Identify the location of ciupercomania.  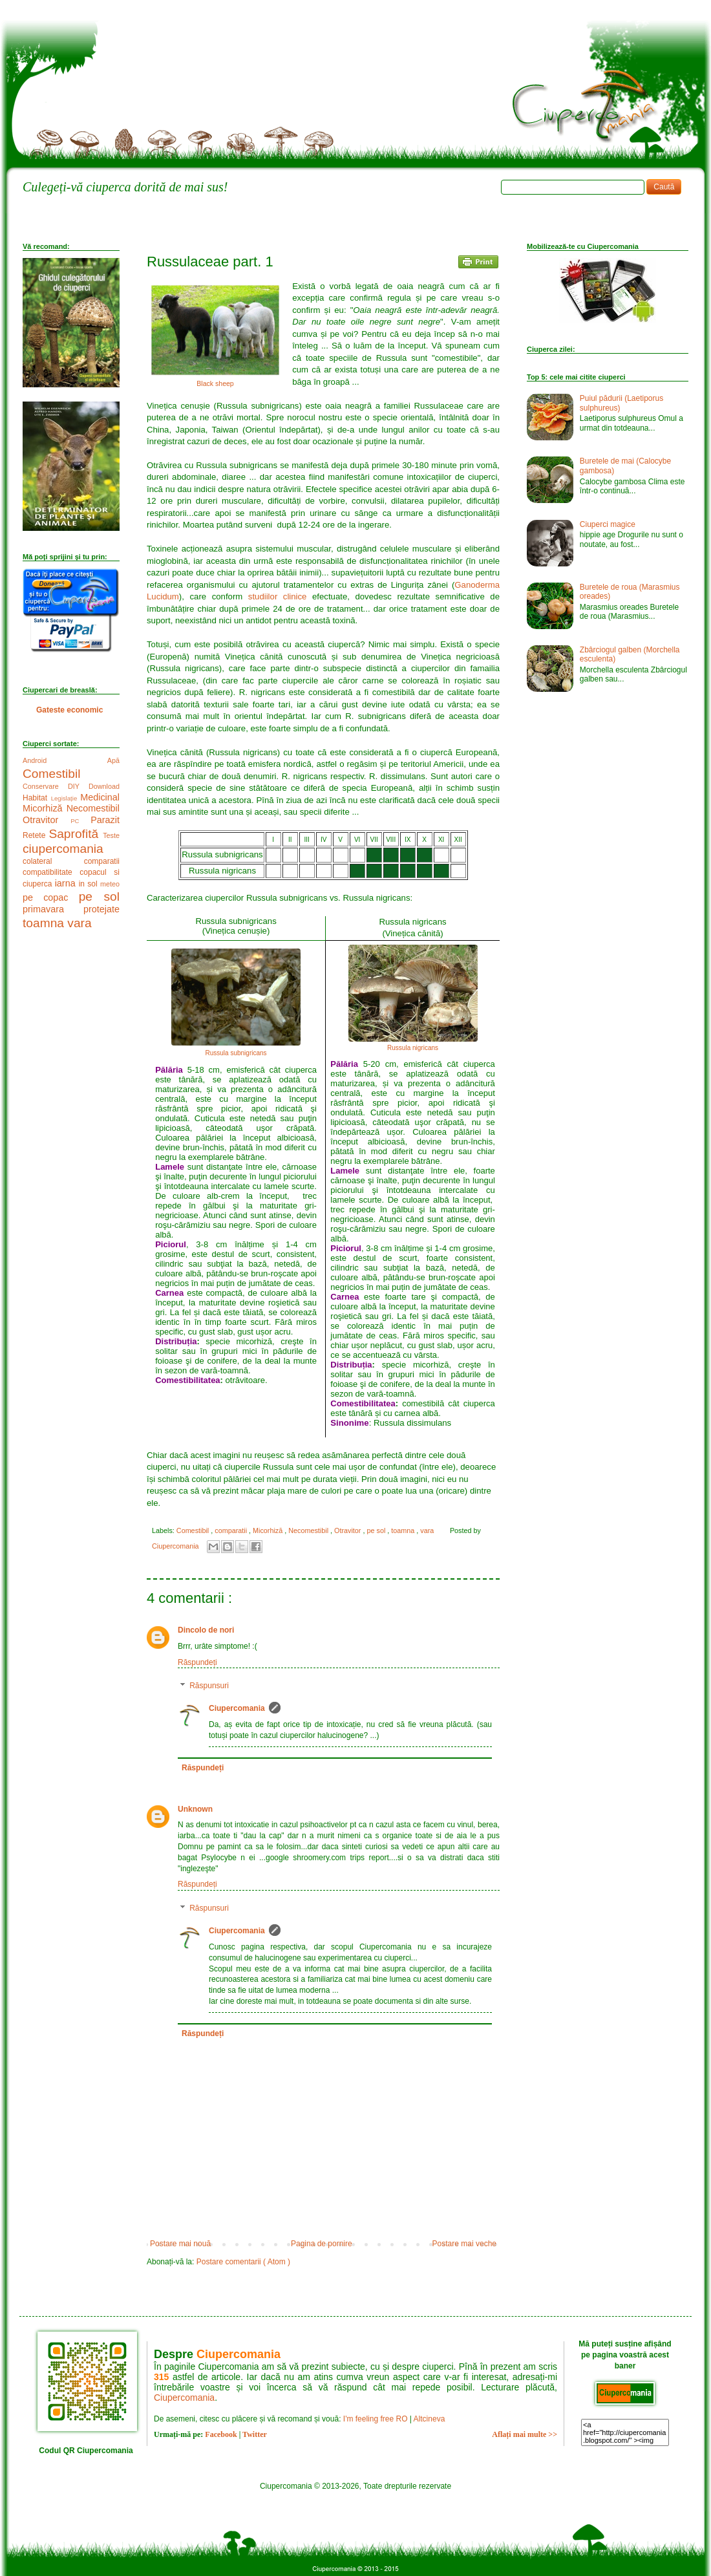
(63, 848).